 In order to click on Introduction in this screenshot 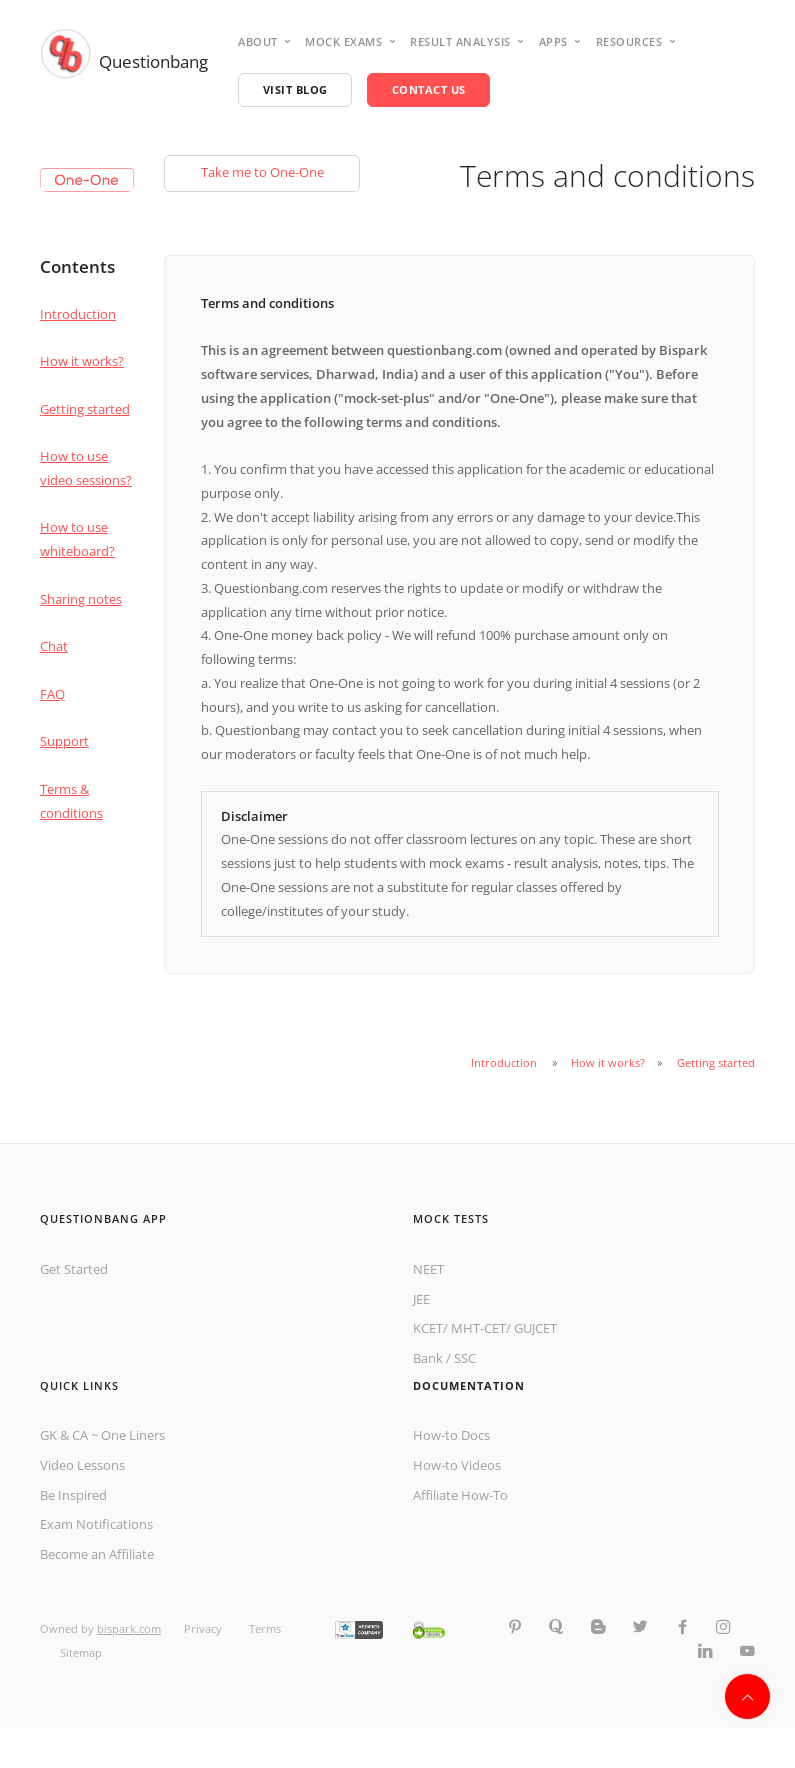, I will do `click(78, 314)`.